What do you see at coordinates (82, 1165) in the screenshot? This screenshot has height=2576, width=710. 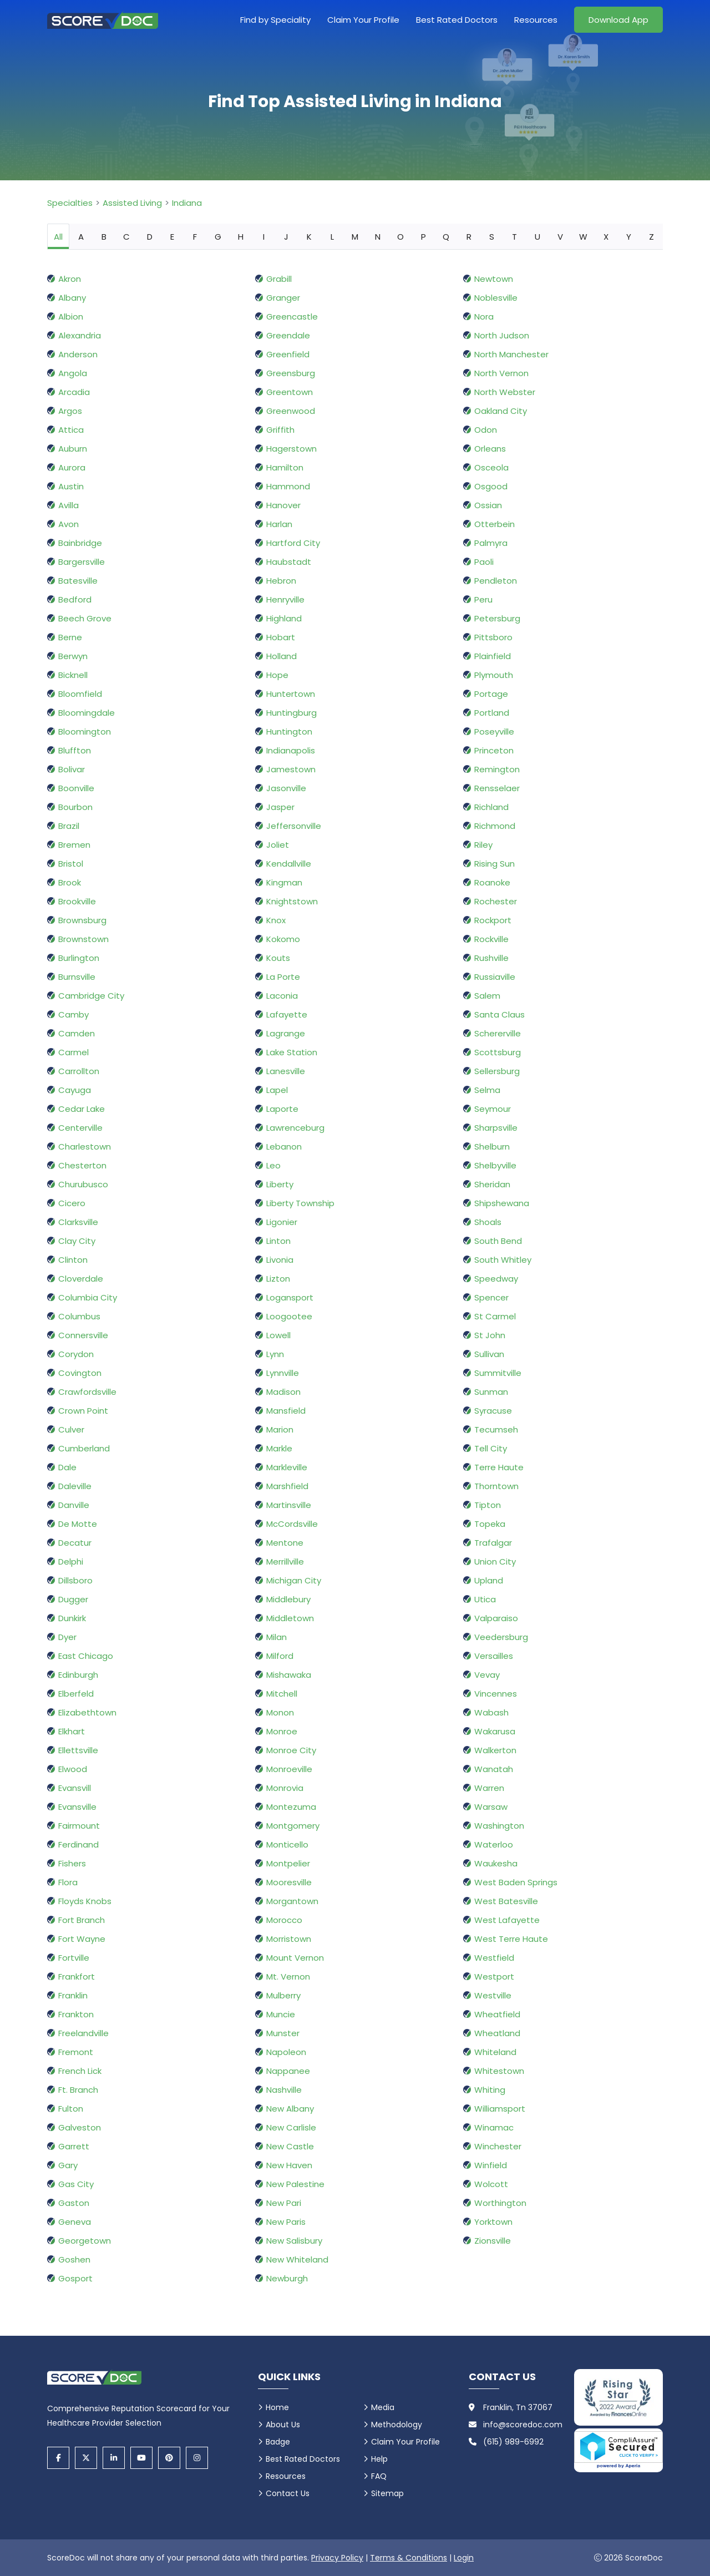 I see `Chesterton` at bounding box center [82, 1165].